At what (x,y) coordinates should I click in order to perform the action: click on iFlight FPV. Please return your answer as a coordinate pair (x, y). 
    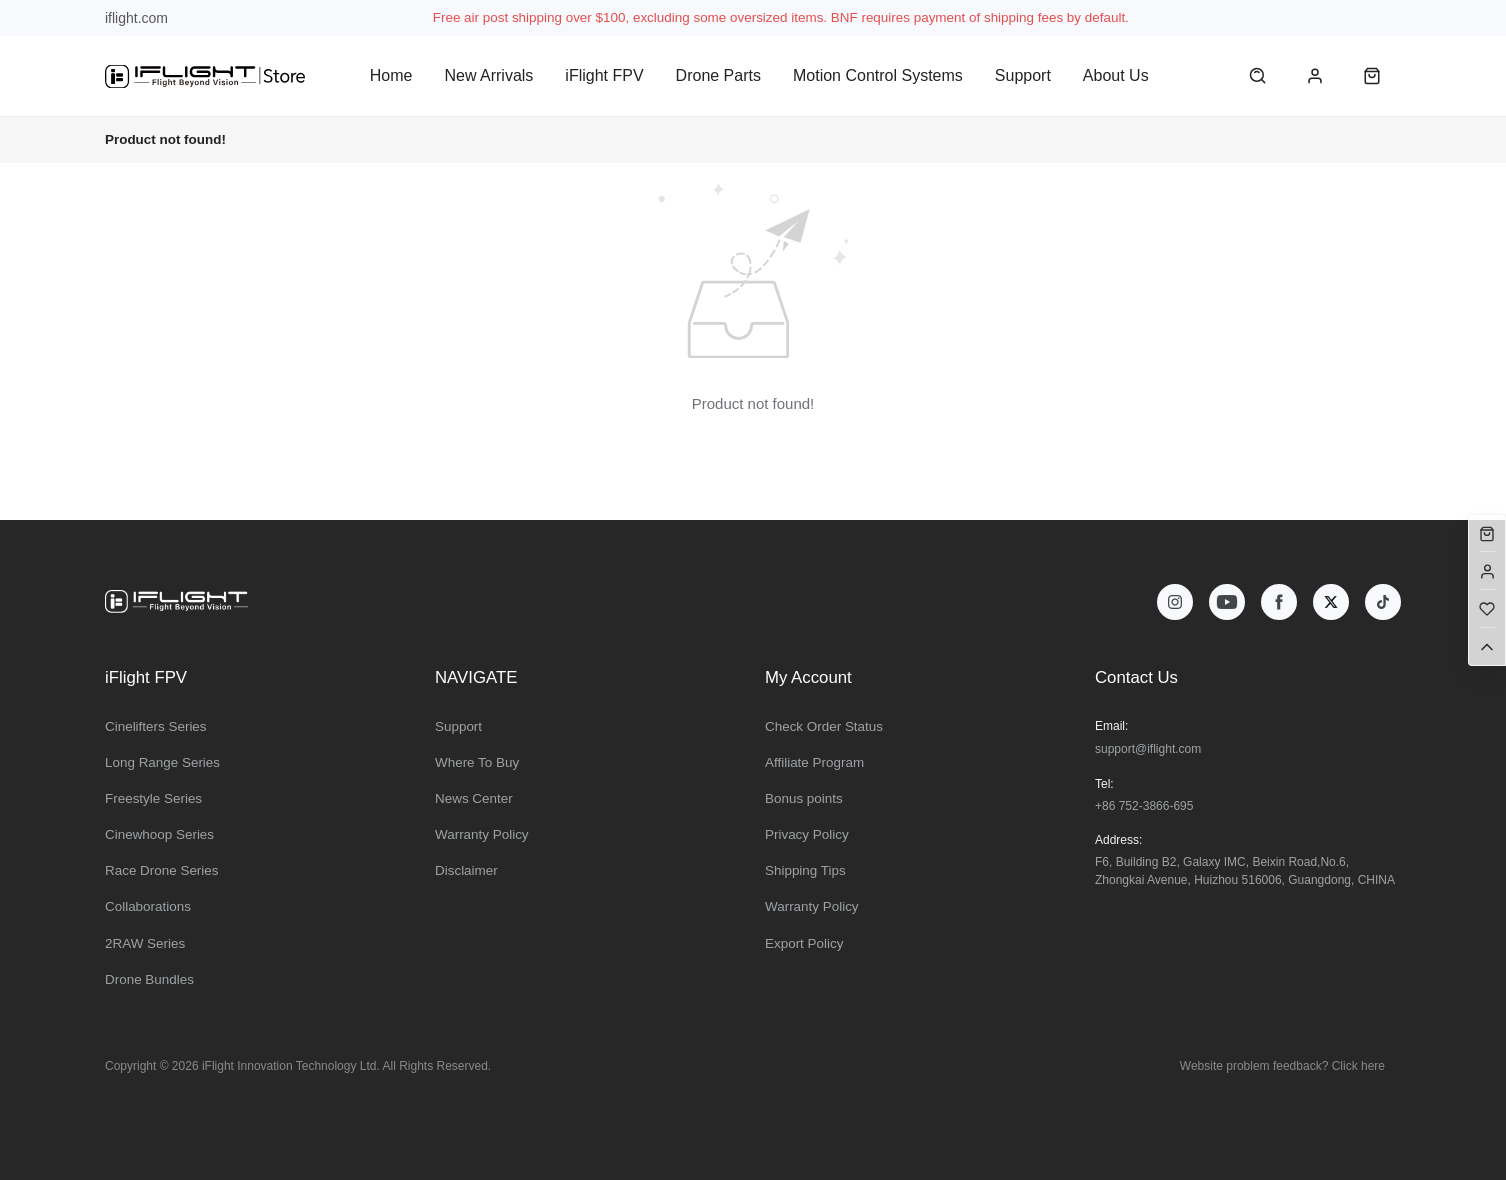
    Looking at the image, I should click on (604, 75).